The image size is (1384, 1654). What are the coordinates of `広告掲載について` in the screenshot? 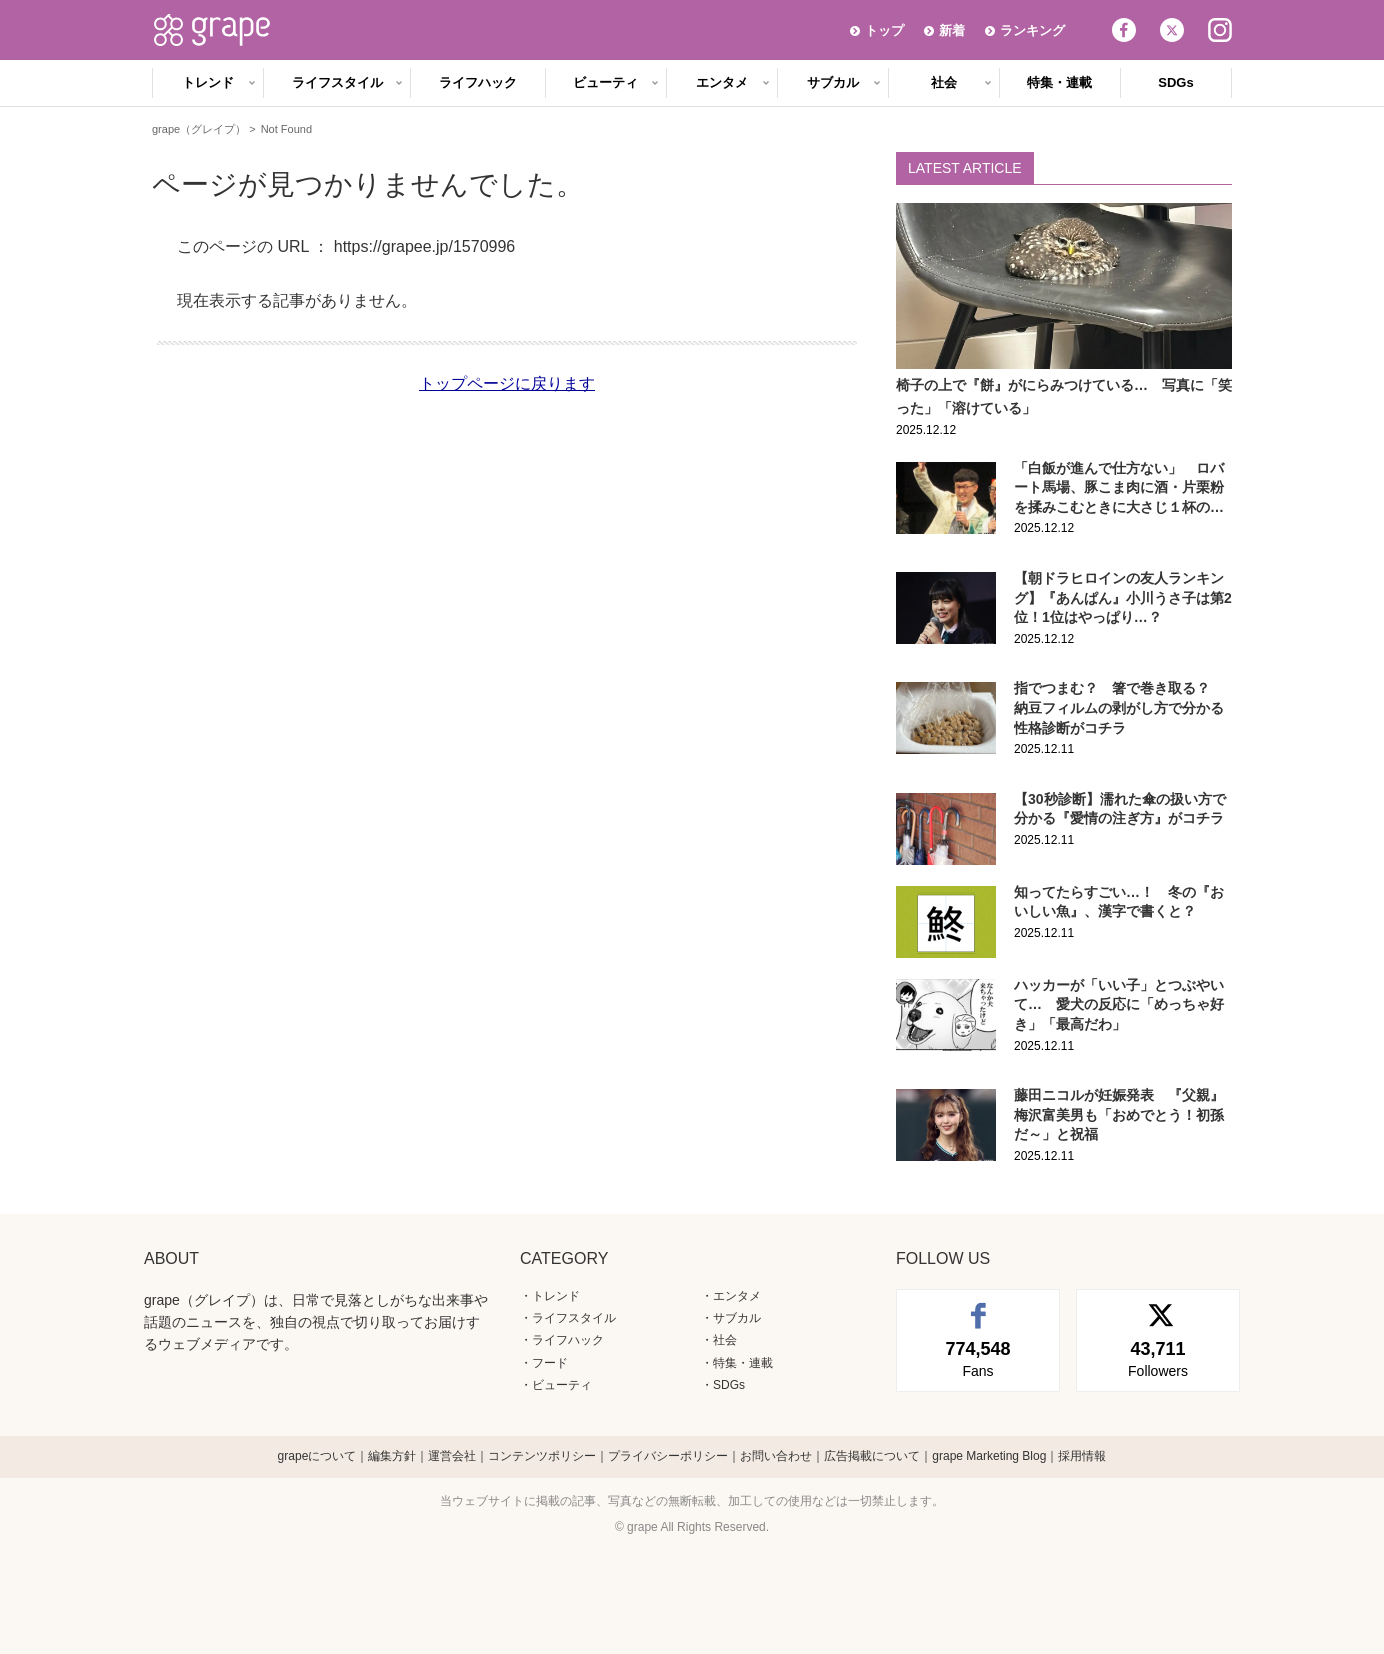 It's located at (872, 1456).